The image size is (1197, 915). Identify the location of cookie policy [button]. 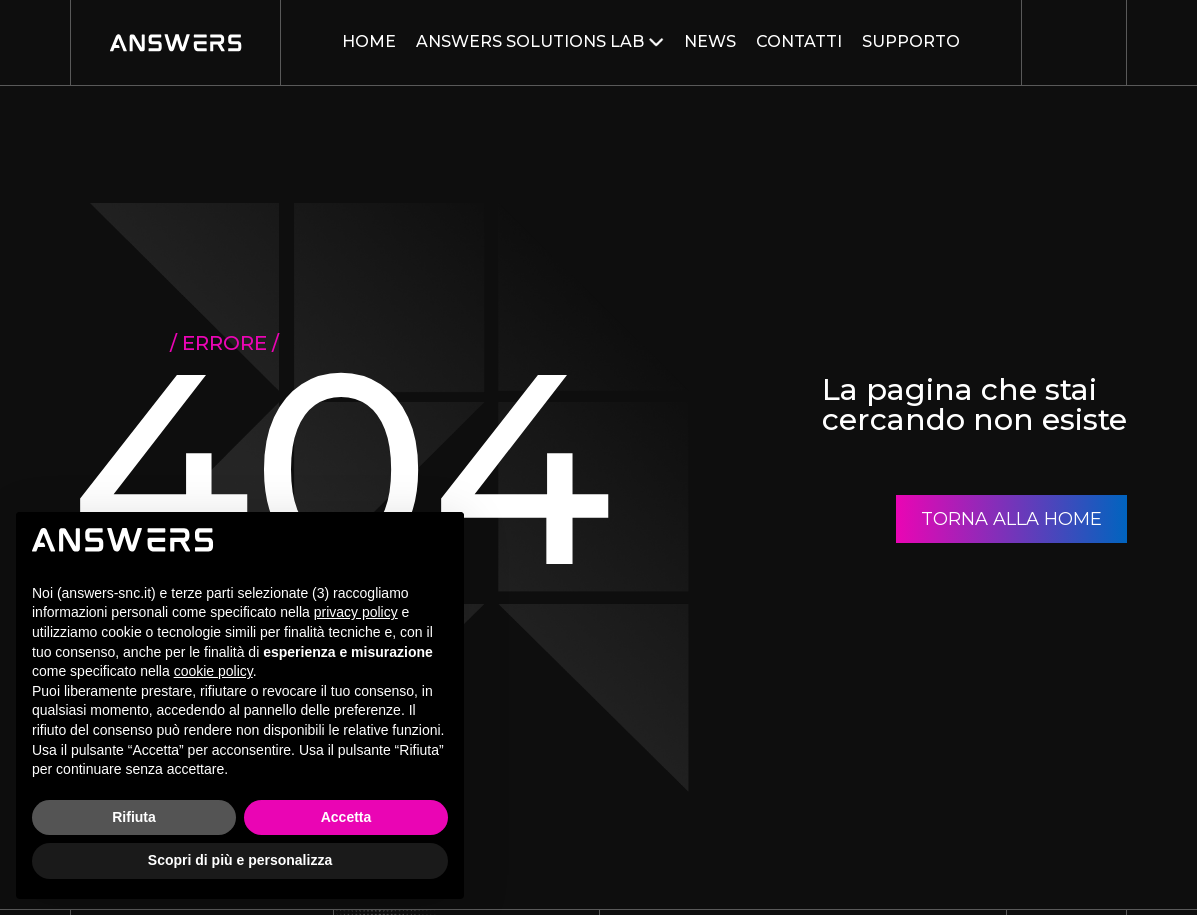
(213, 671).